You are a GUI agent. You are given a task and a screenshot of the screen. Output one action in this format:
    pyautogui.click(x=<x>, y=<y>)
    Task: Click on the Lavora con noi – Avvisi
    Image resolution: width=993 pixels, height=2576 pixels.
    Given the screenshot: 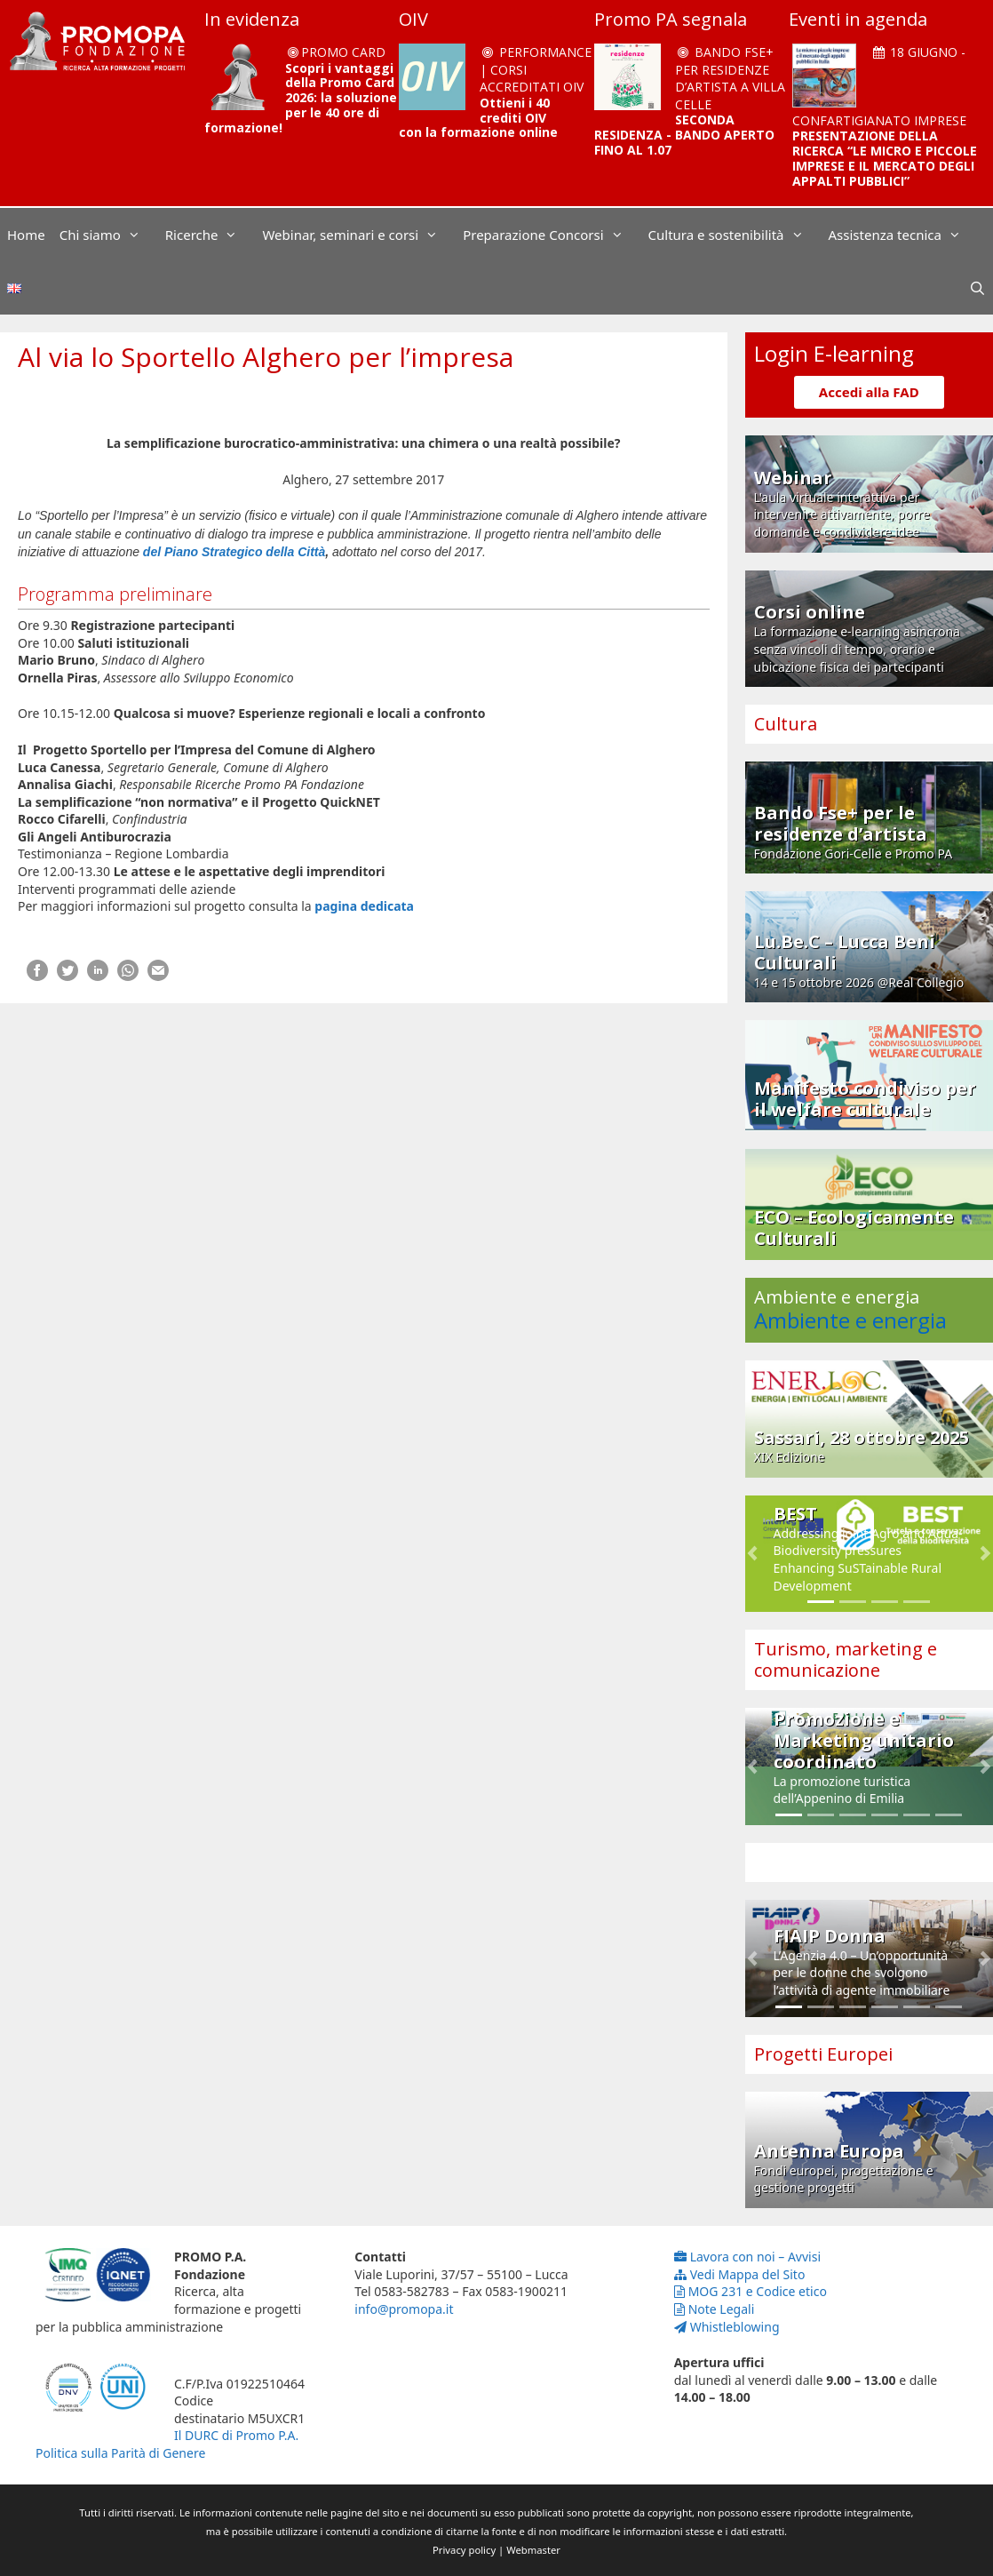 What is the action you would take?
    pyautogui.click(x=747, y=2256)
    